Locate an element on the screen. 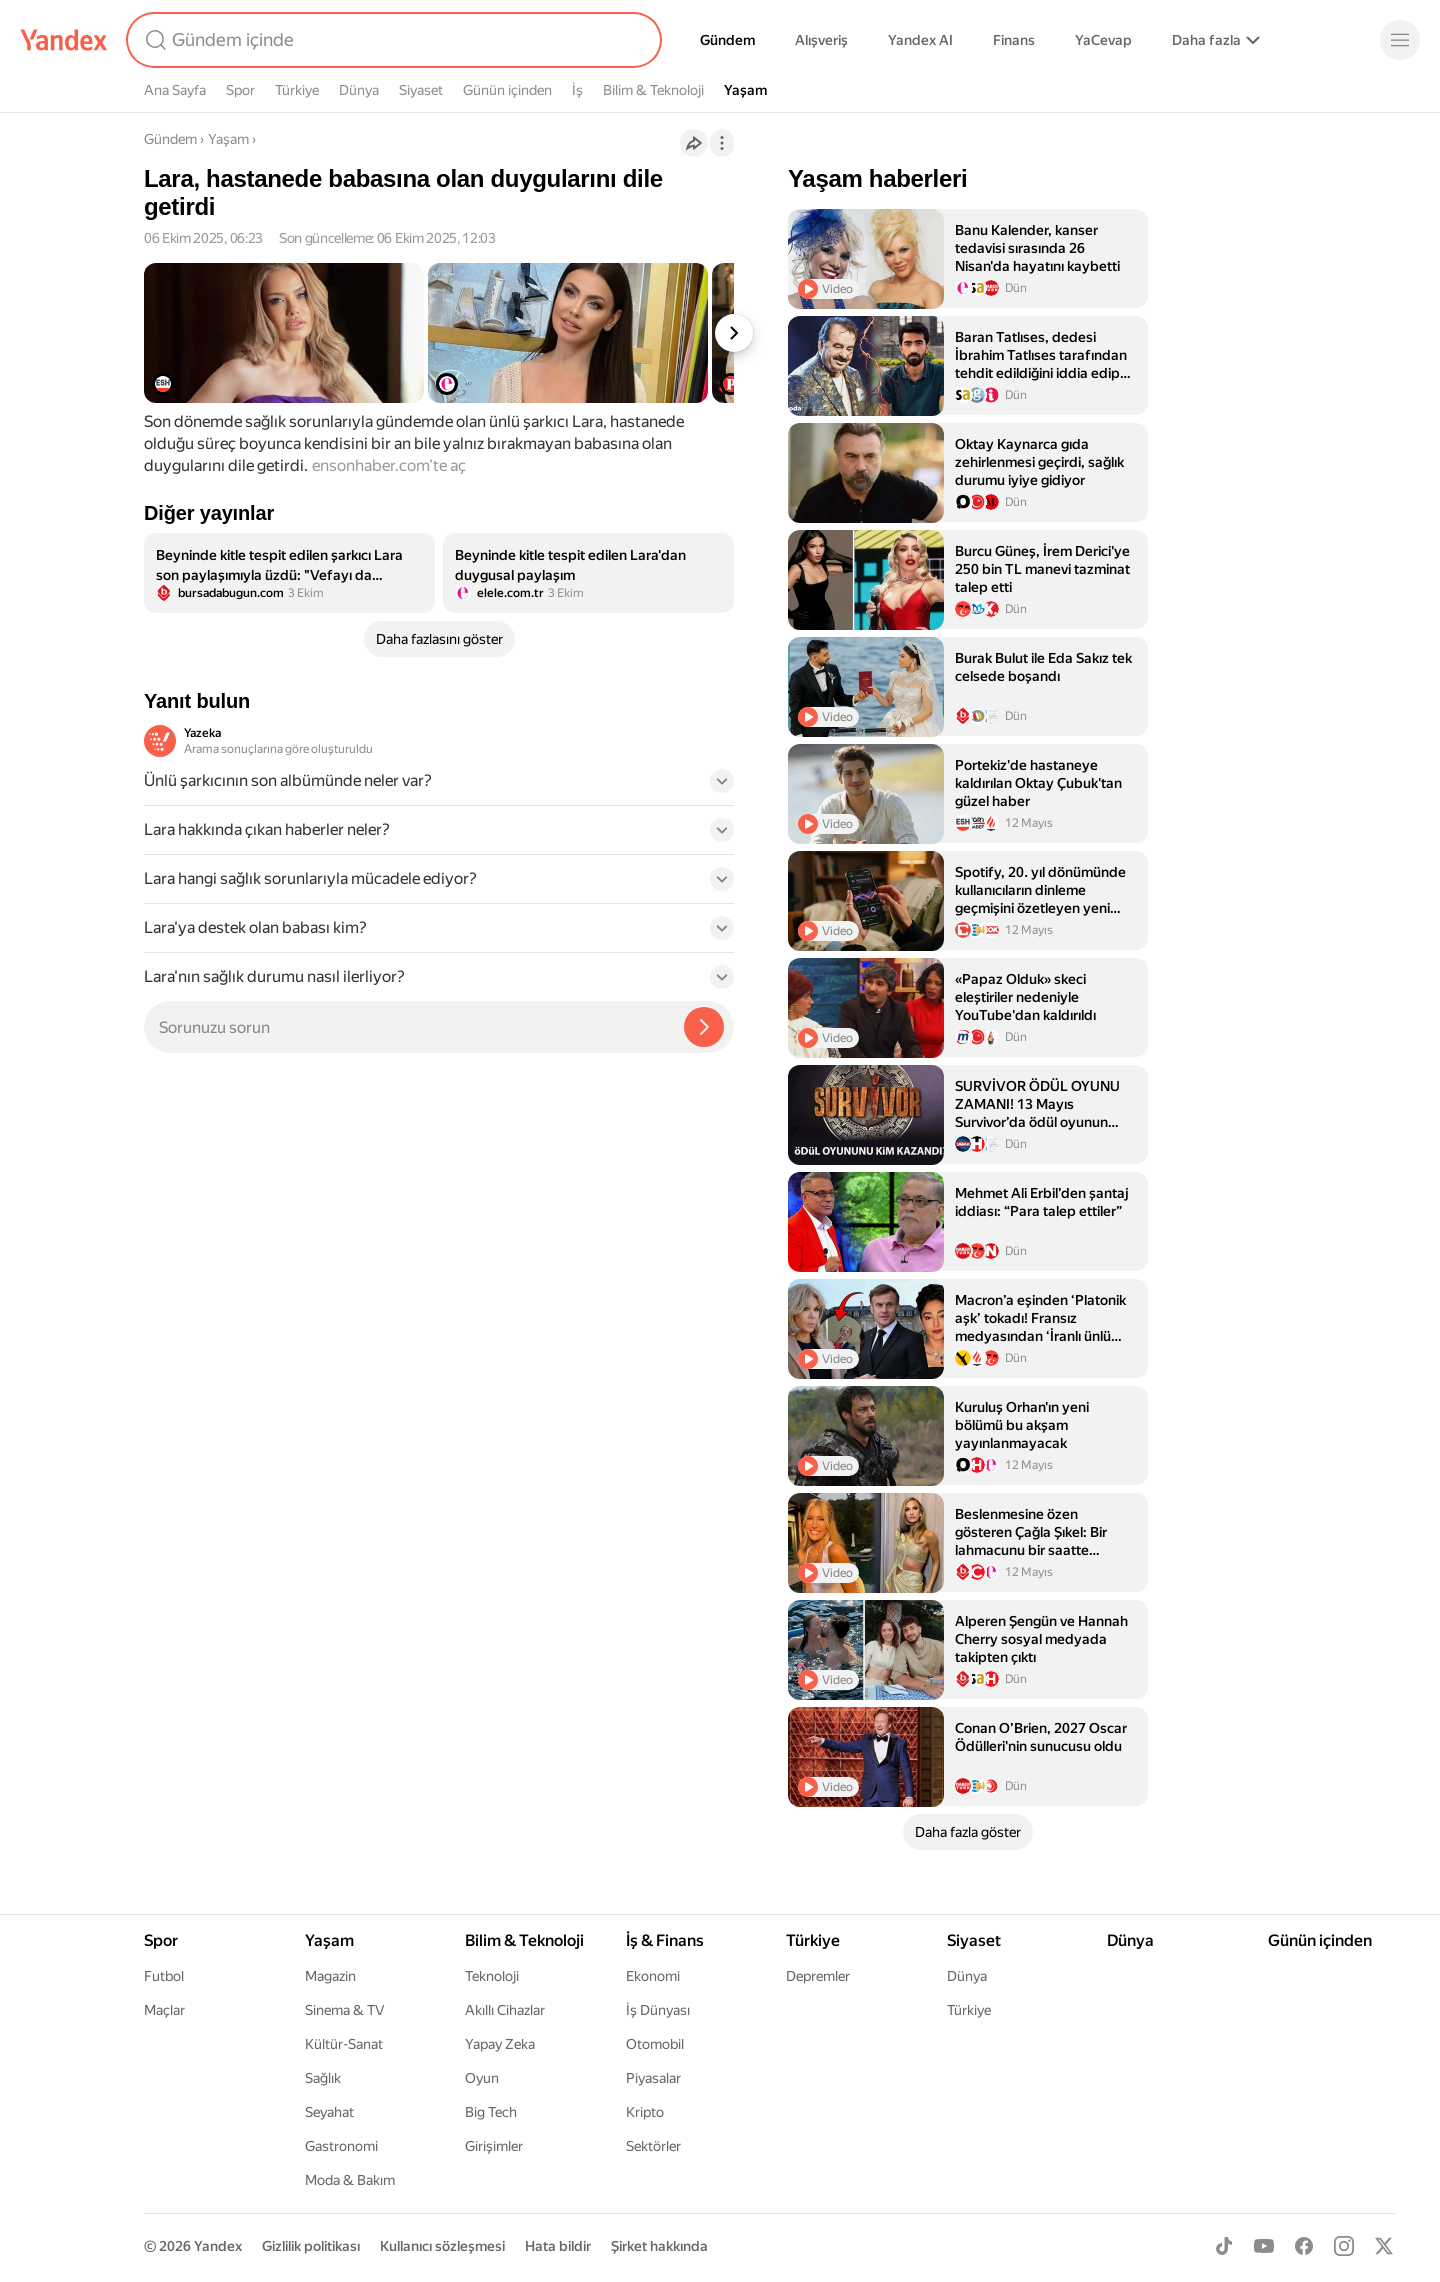 This screenshot has width=1440, height=2282. [Youtube] is located at coordinates (1264, 2246).